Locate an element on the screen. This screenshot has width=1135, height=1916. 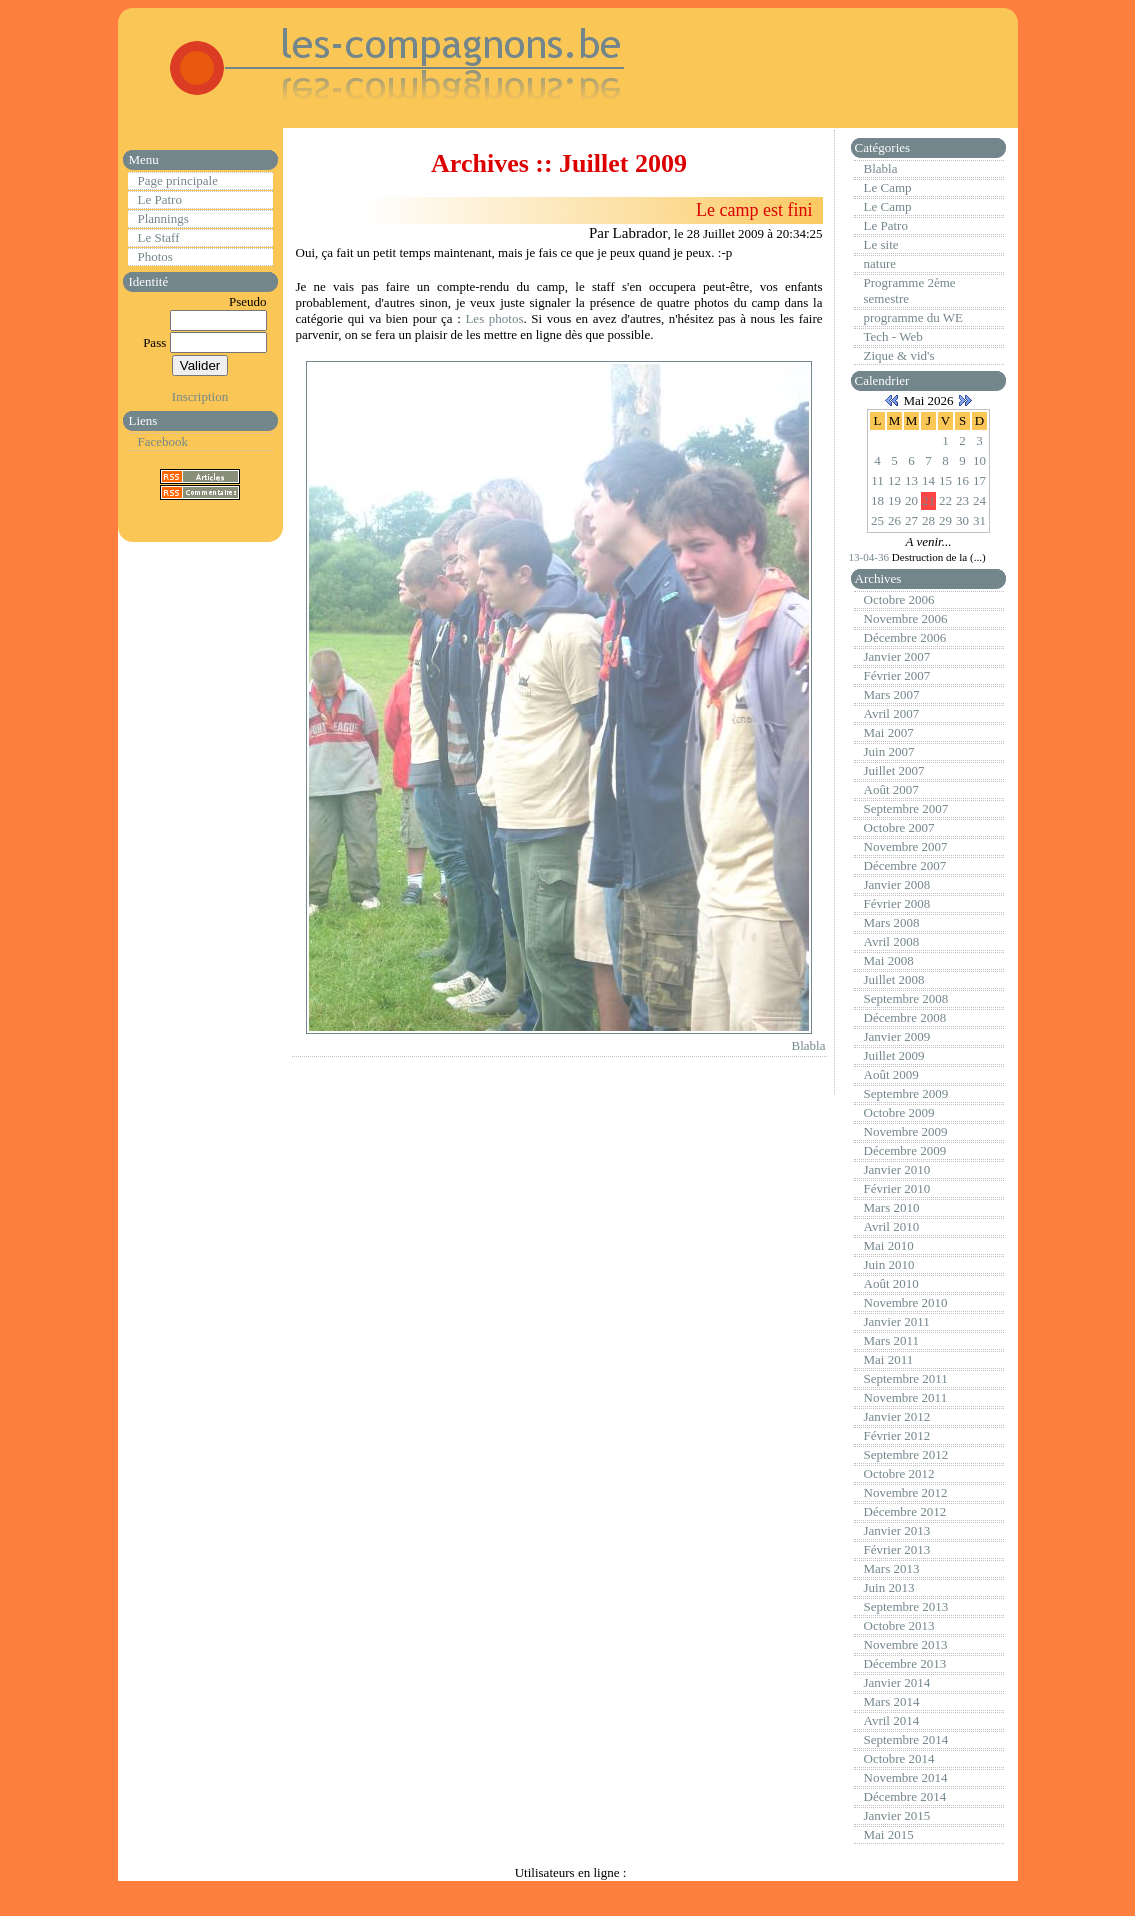
Janvier 2012 is located at coordinates (897, 1416).